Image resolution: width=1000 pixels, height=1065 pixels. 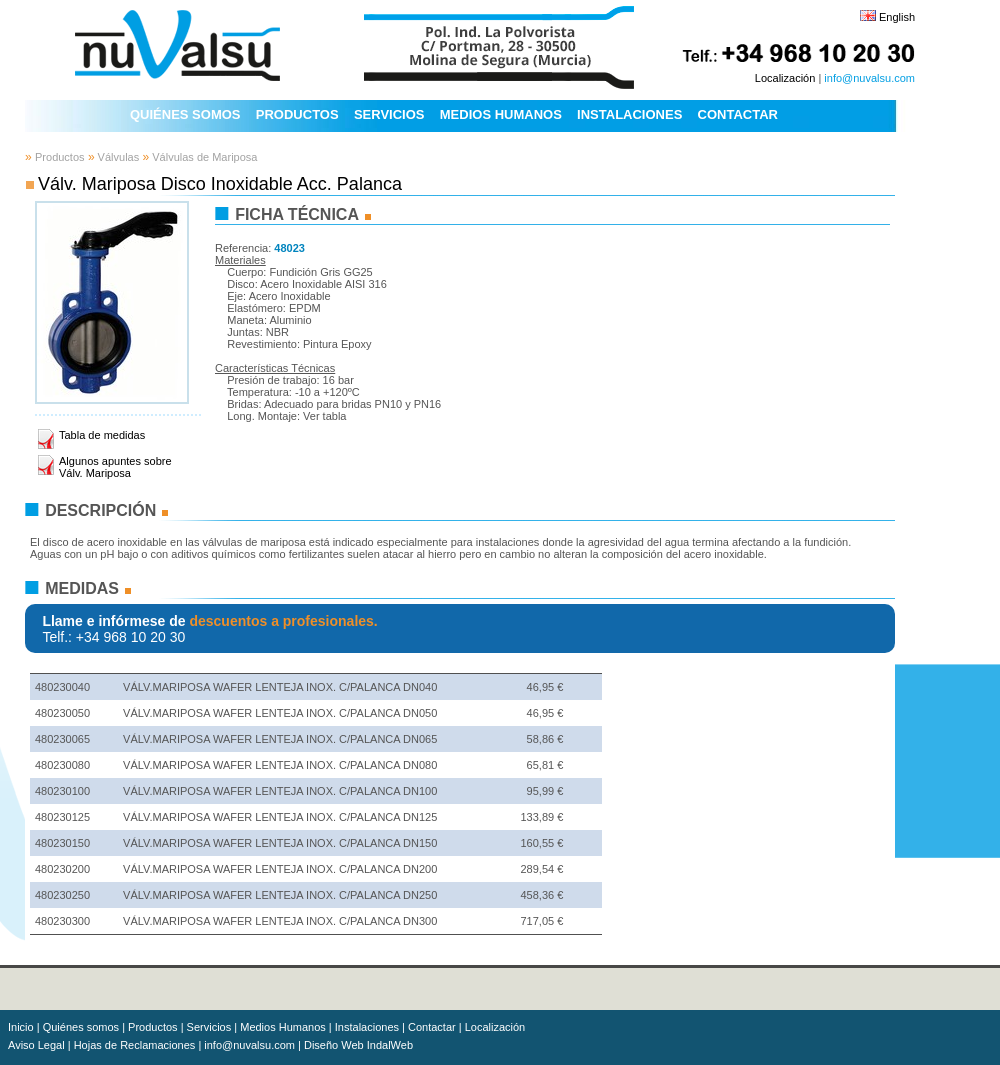 What do you see at coordinates (283, 1027) in the screenshot?
I see `Medios Humanos` at bounding box center [283, 1027].